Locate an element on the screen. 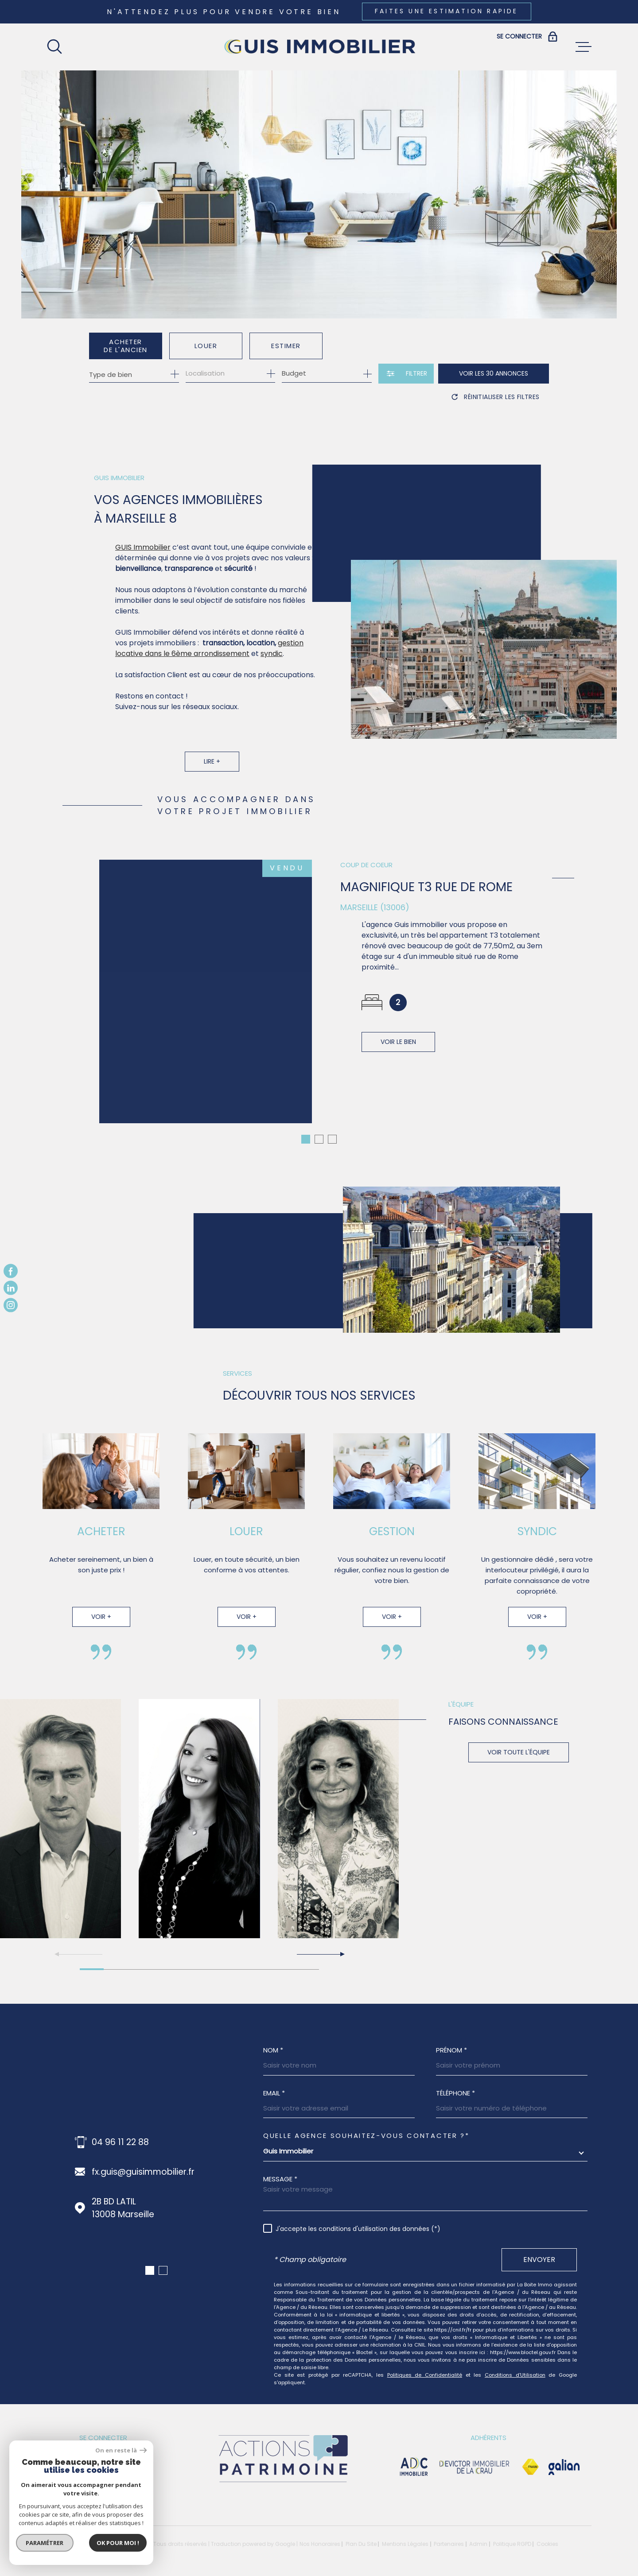 The width and height of the screenshot is (638, 2576). Nom * is located at coordinates (273, 2039).